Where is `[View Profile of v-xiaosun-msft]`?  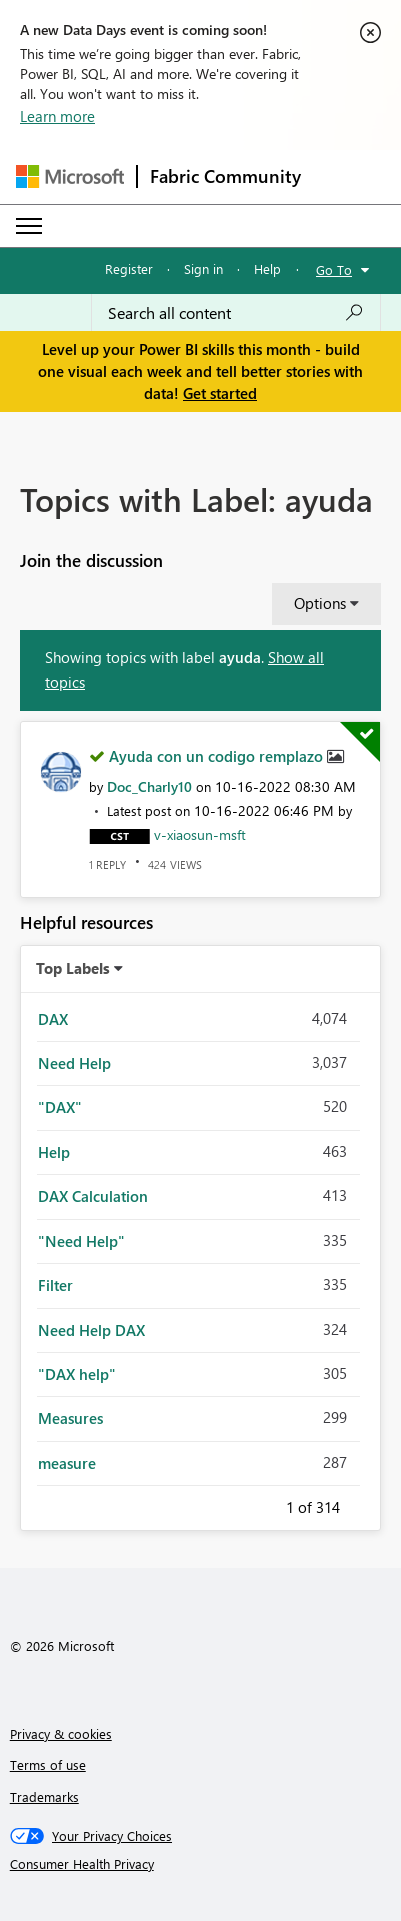 [View Profile of v-xiaosun-msft] is located at coordinates (200, 834).